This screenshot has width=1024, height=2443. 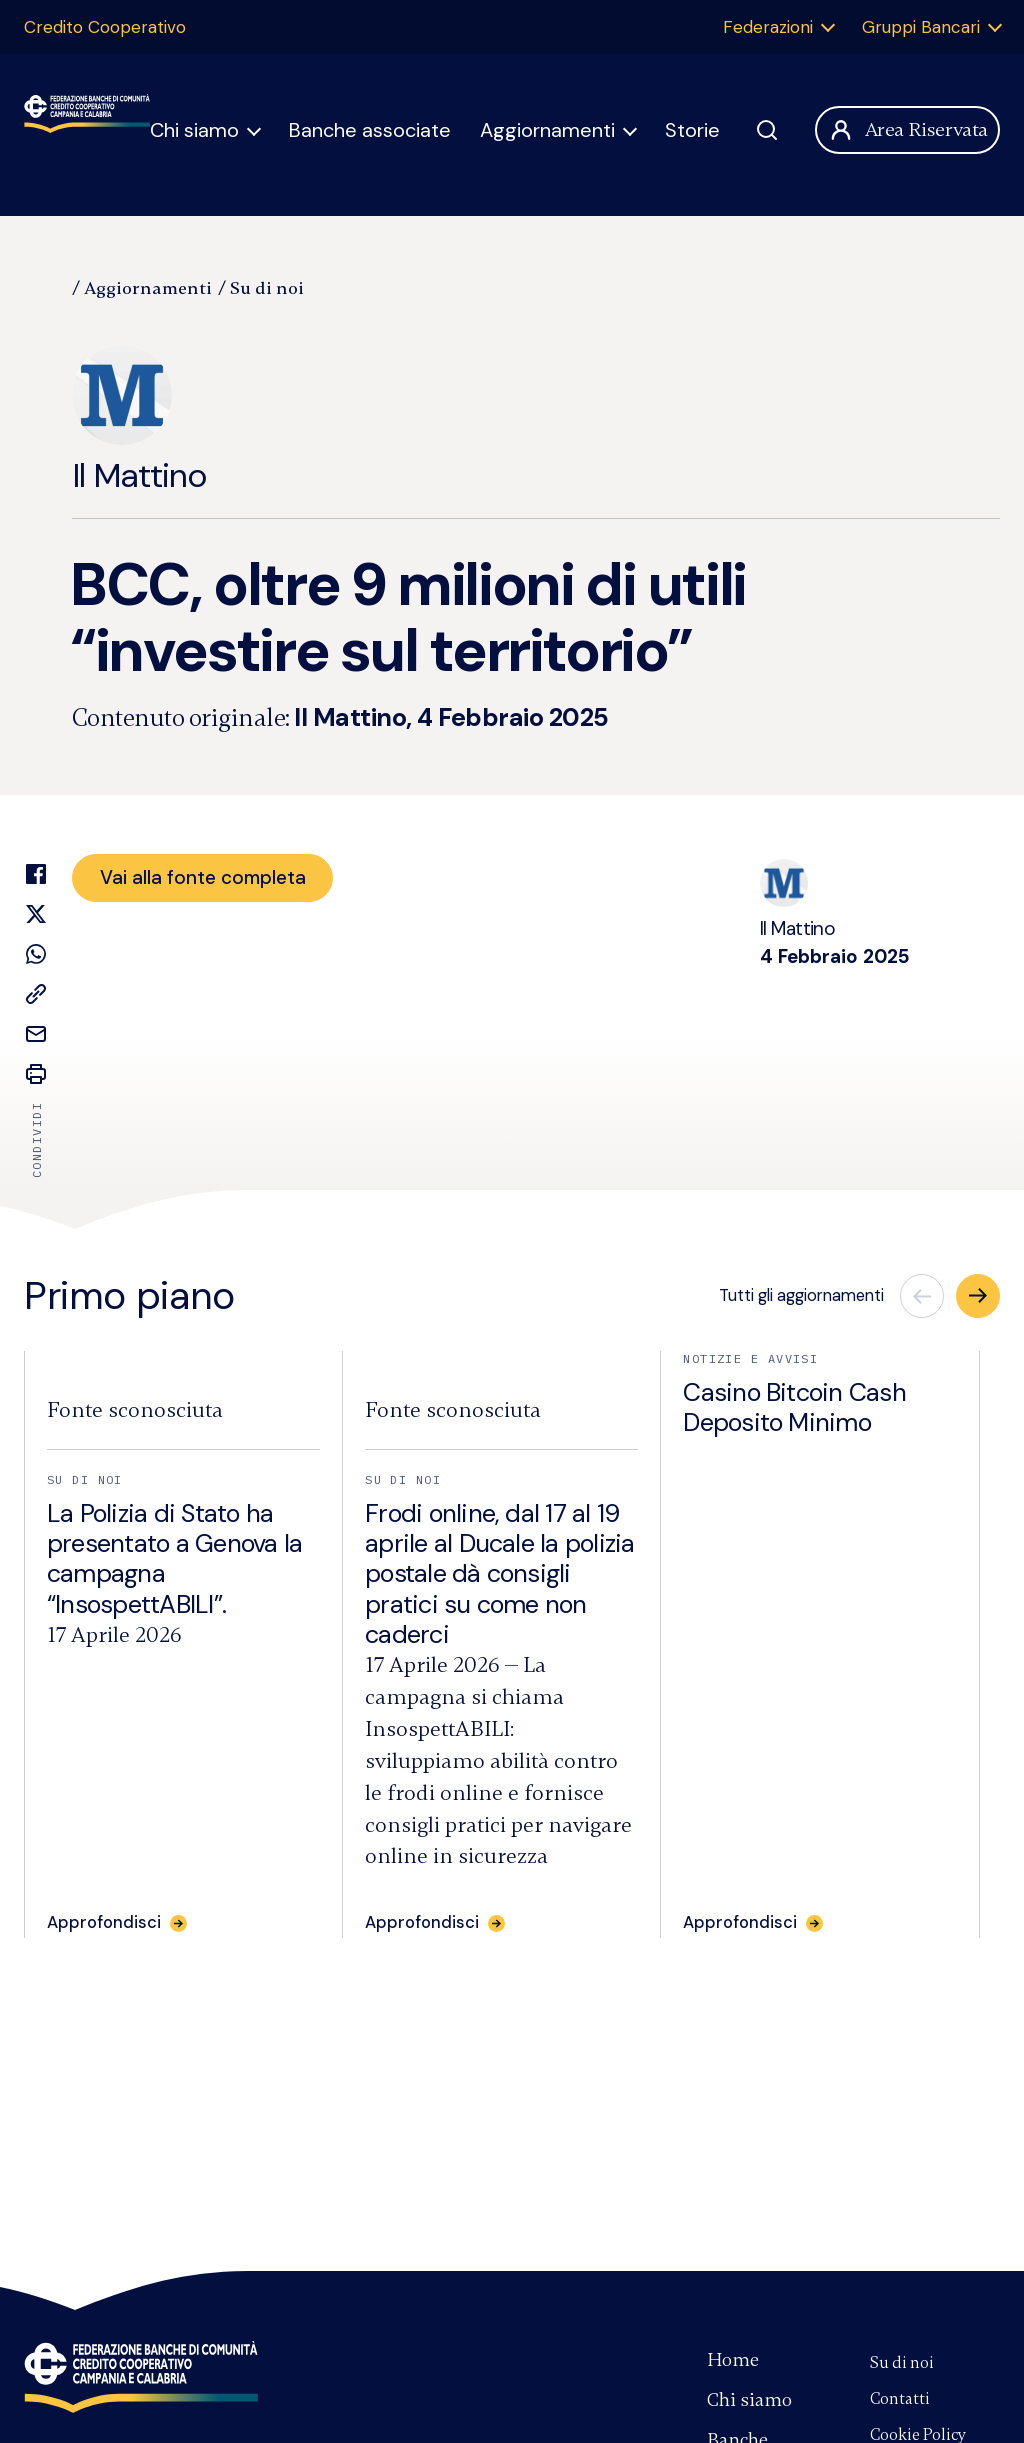 I want to click on La Polizia di Stato ha presentato a Genova la campagna “InsospettABILI”., so click(x=174, y=1559).